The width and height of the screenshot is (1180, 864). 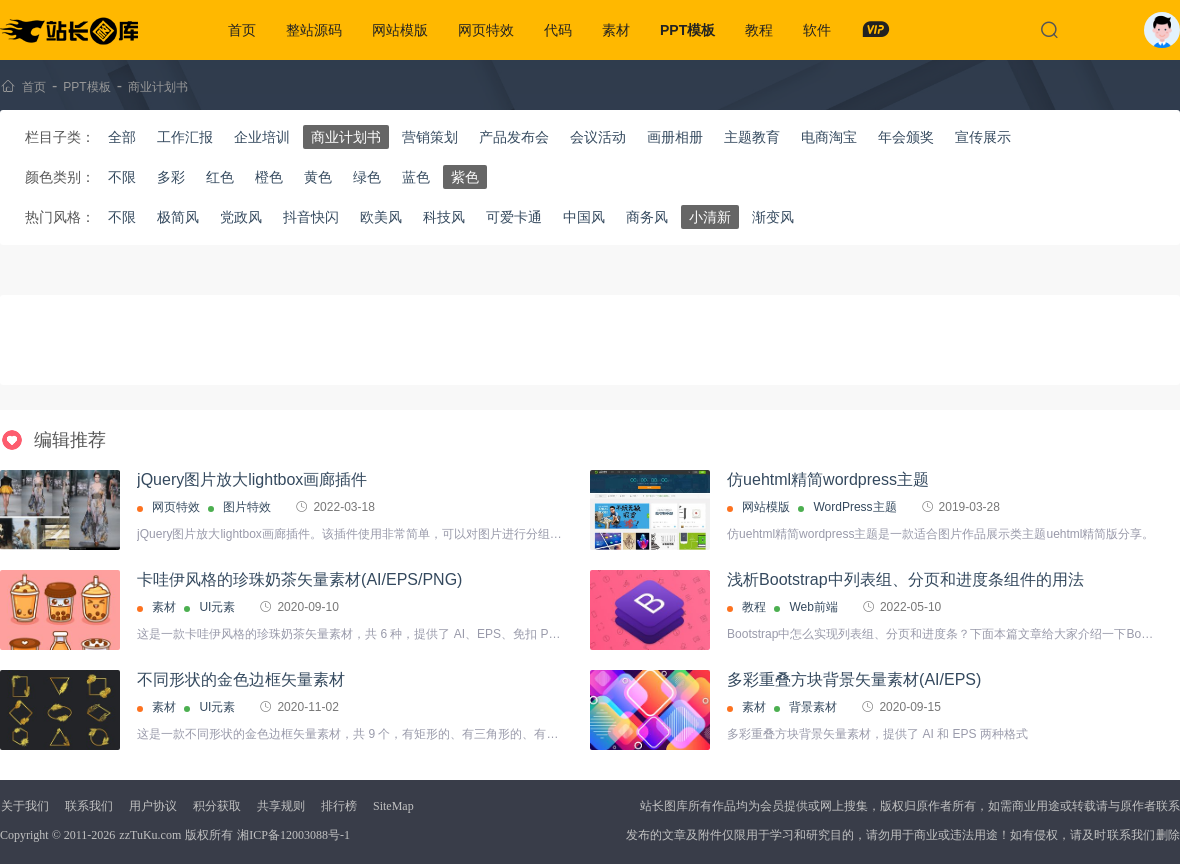 What do you see at coordinates (752, 137) in the screenshot?
I see `主题教育` at bounding box center [752, 137].